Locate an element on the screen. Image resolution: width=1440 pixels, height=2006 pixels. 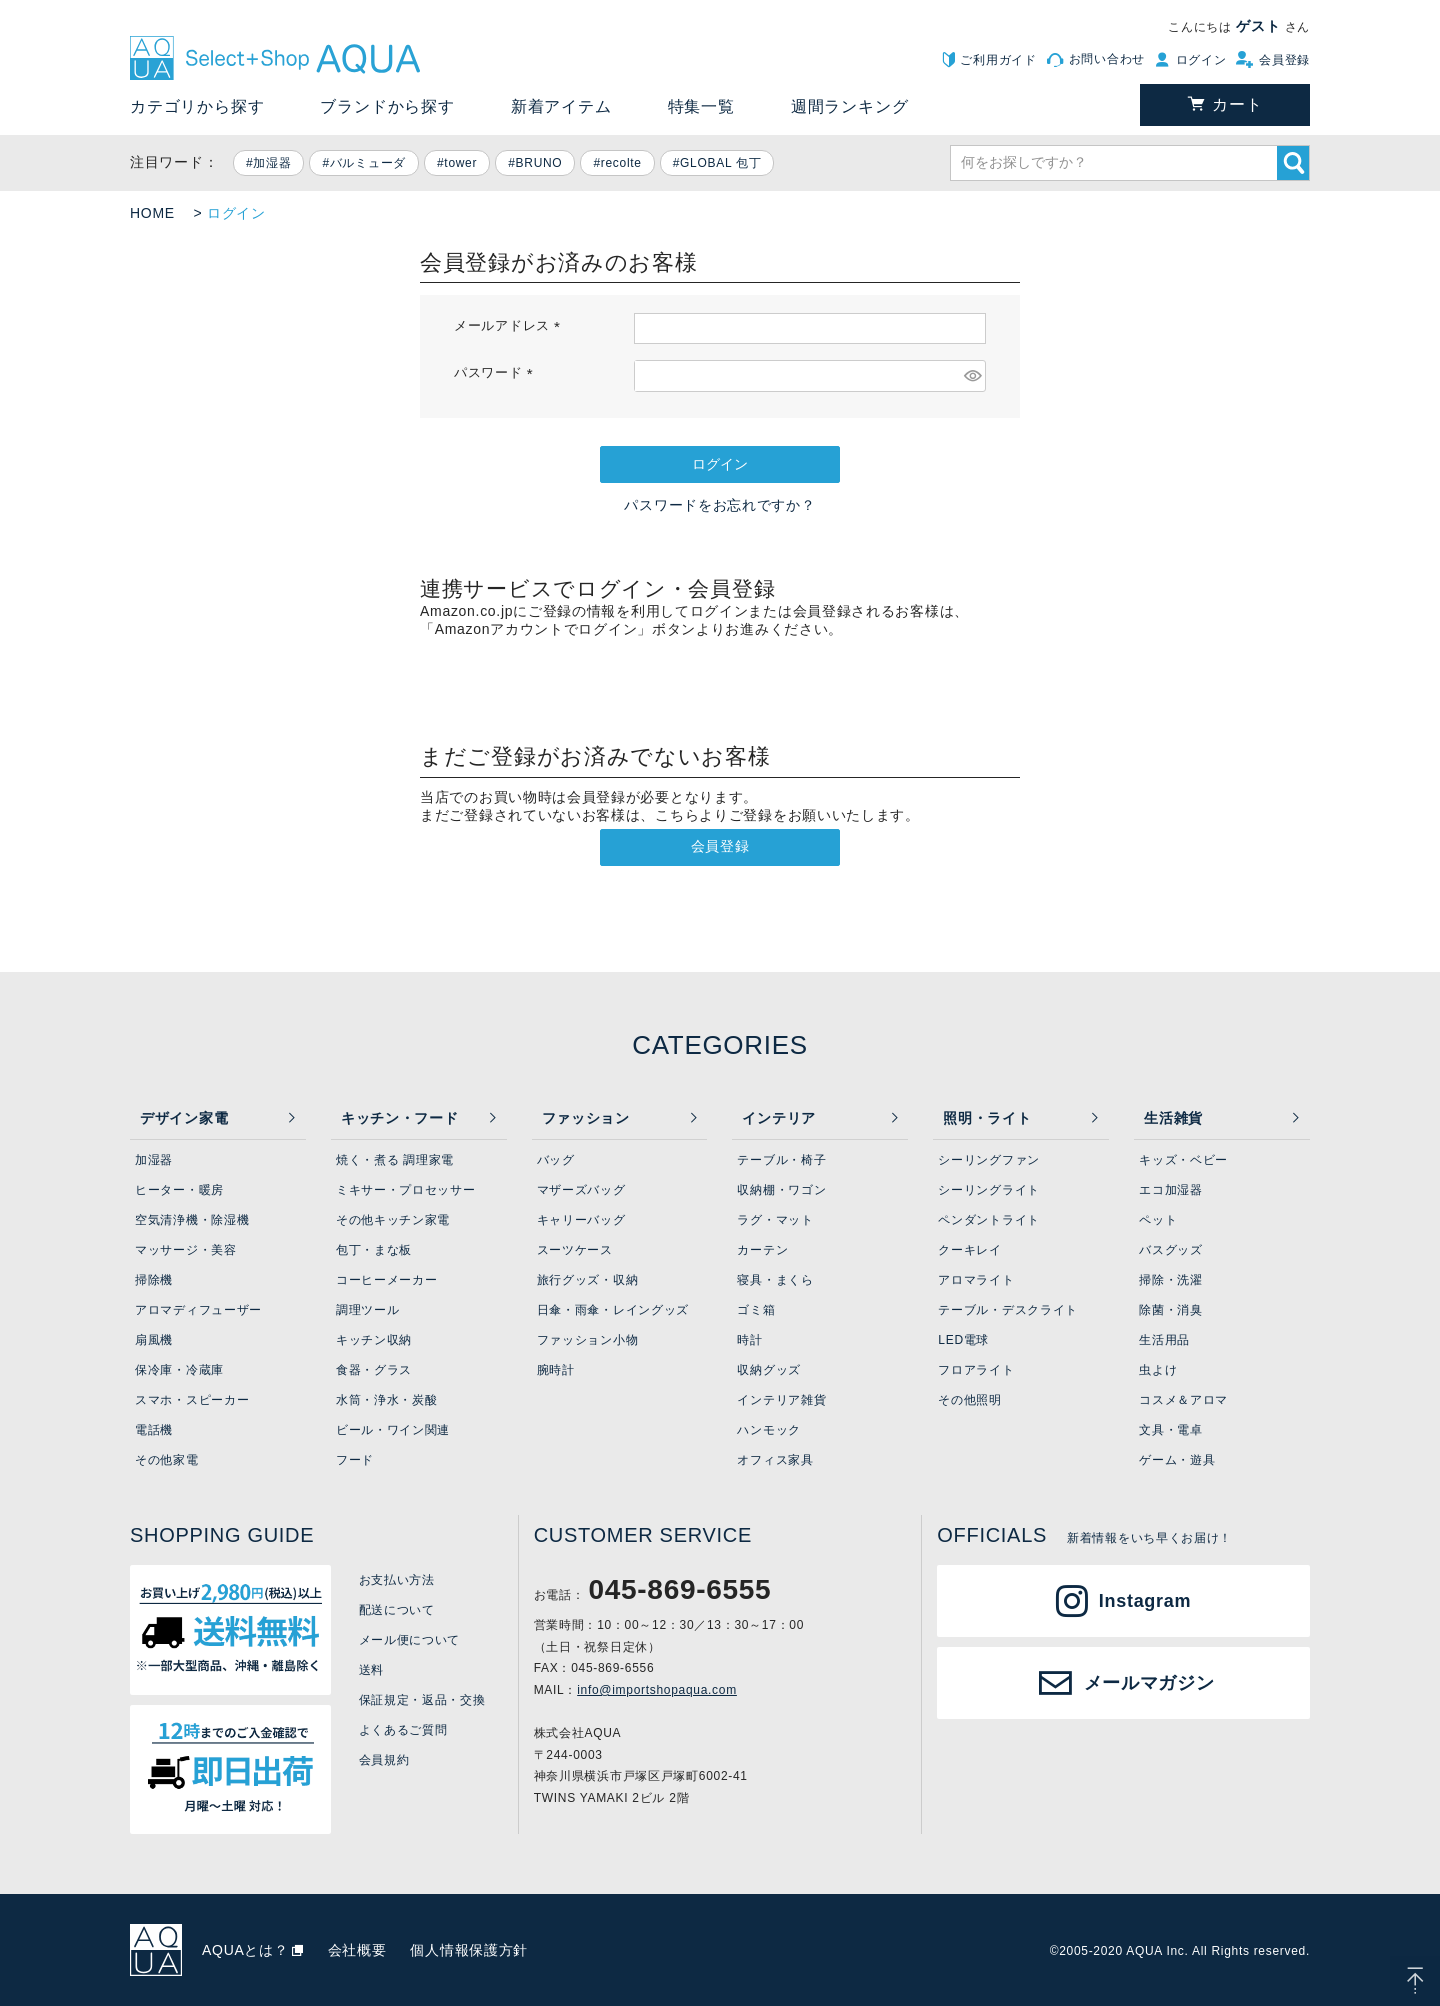
HOME is located at coordinates (152, 213).